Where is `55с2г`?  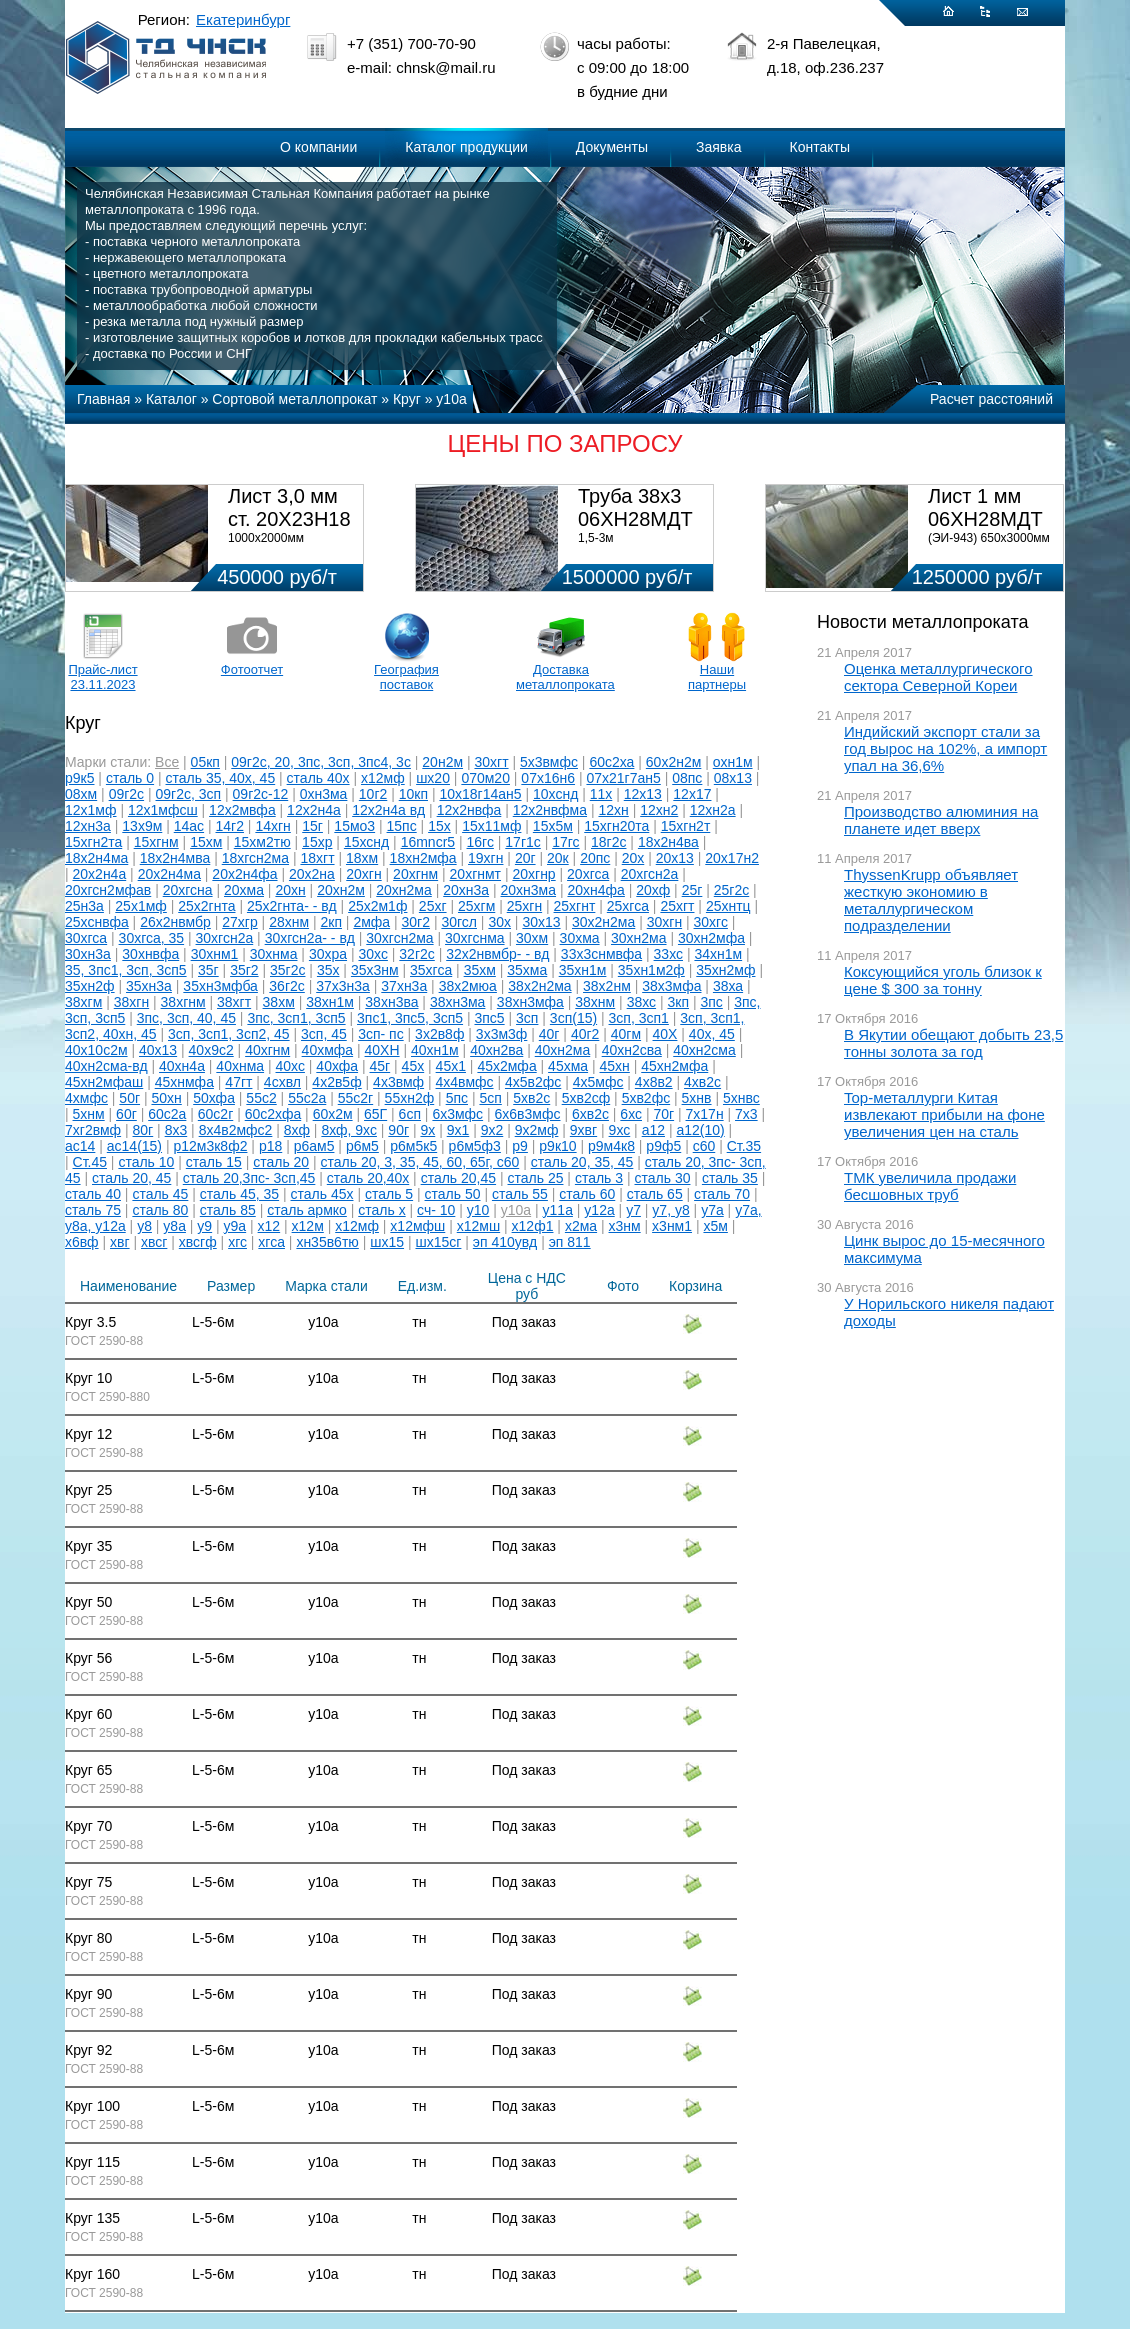
55с2г is located at coordinates (355, 1098).